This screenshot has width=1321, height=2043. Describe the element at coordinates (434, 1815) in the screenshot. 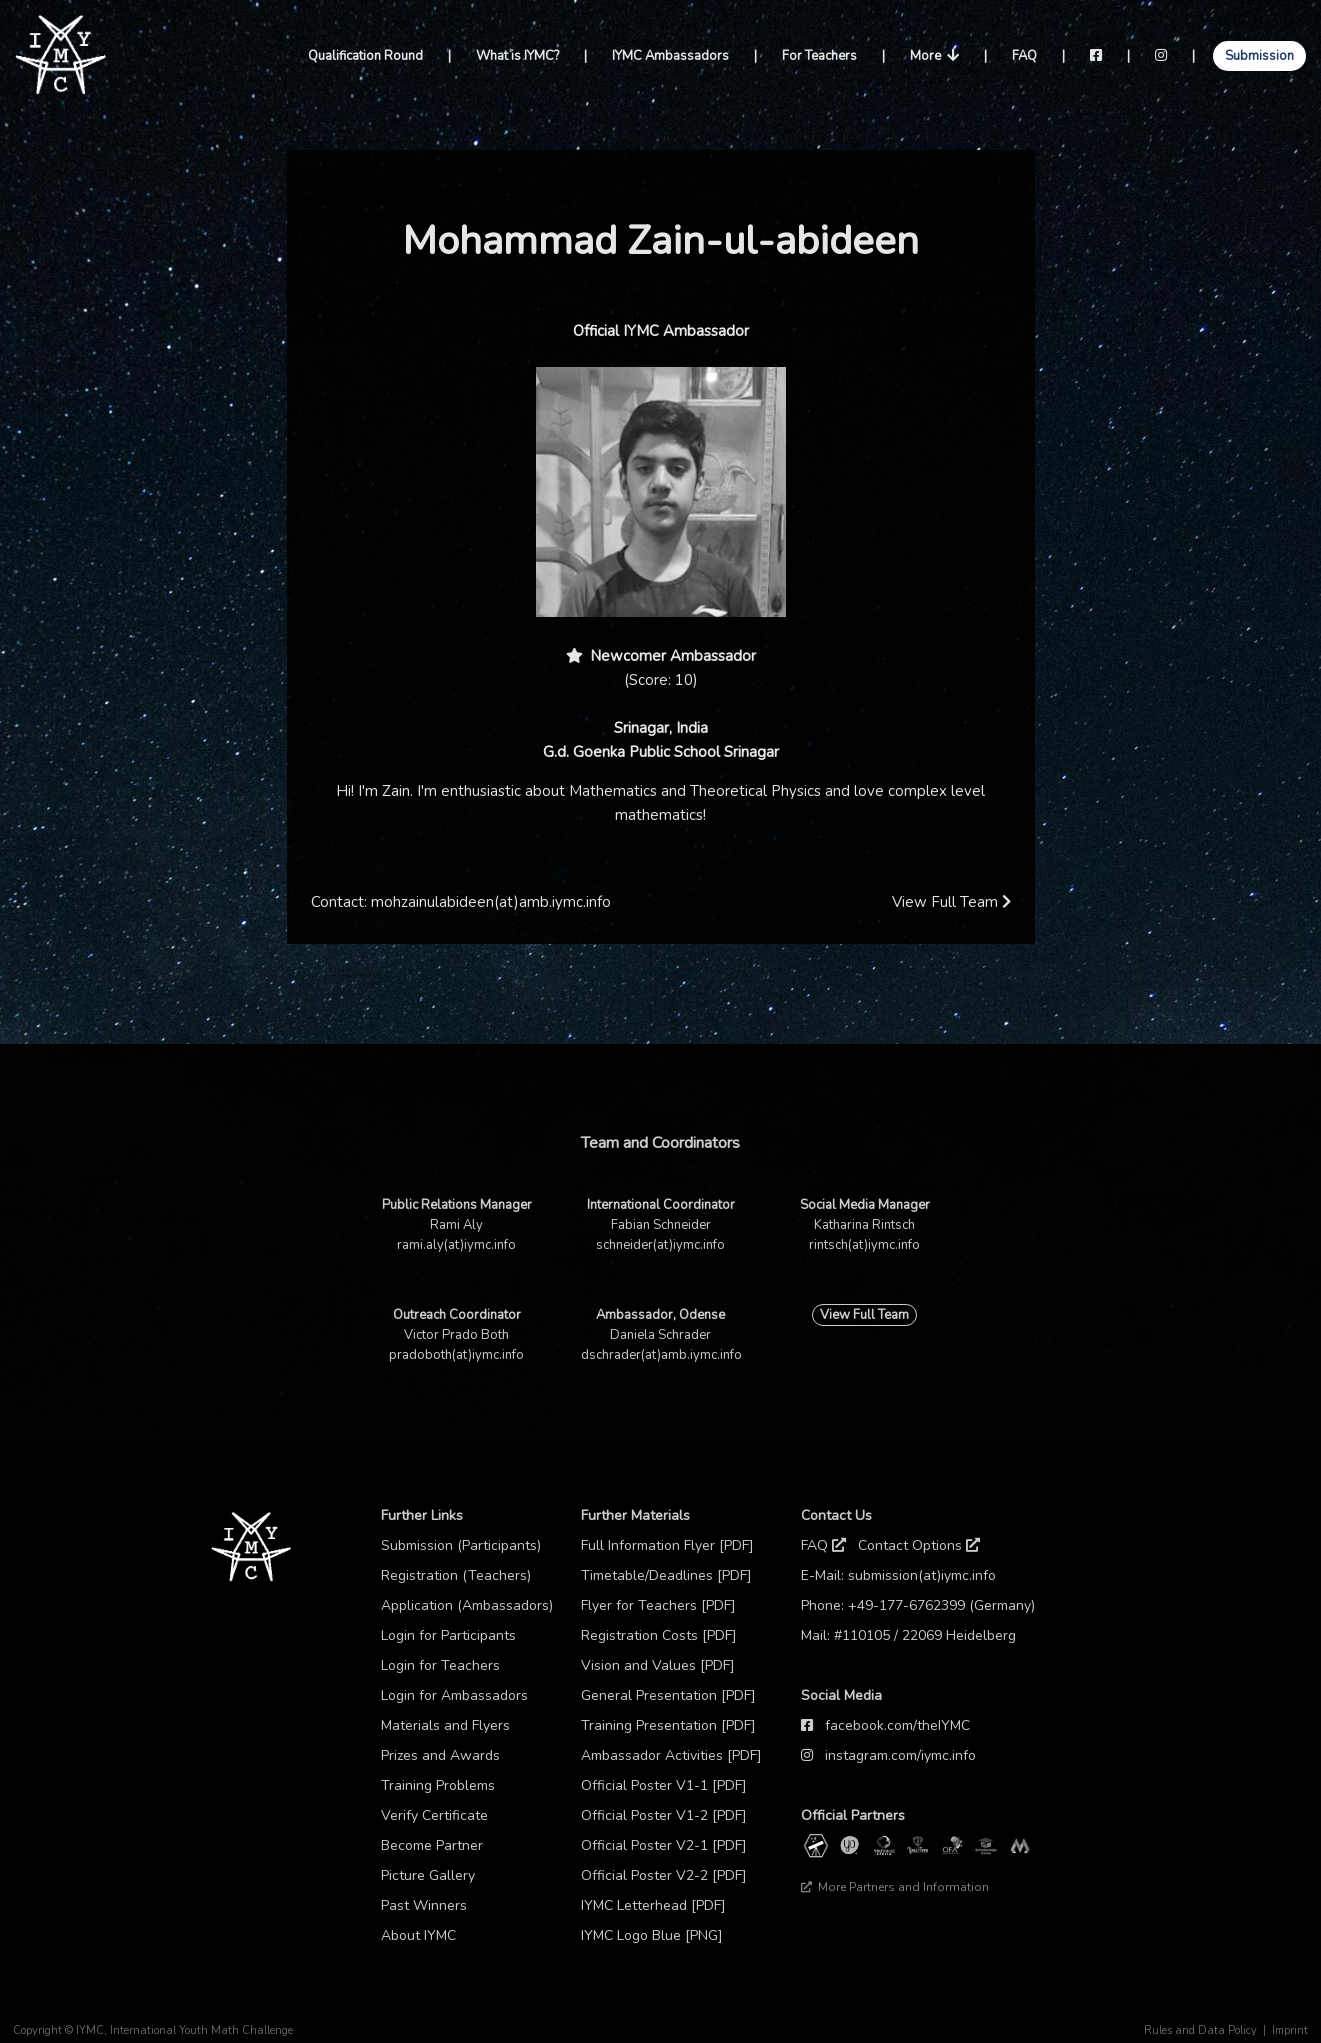

I see `Verify Certificate` at that location.